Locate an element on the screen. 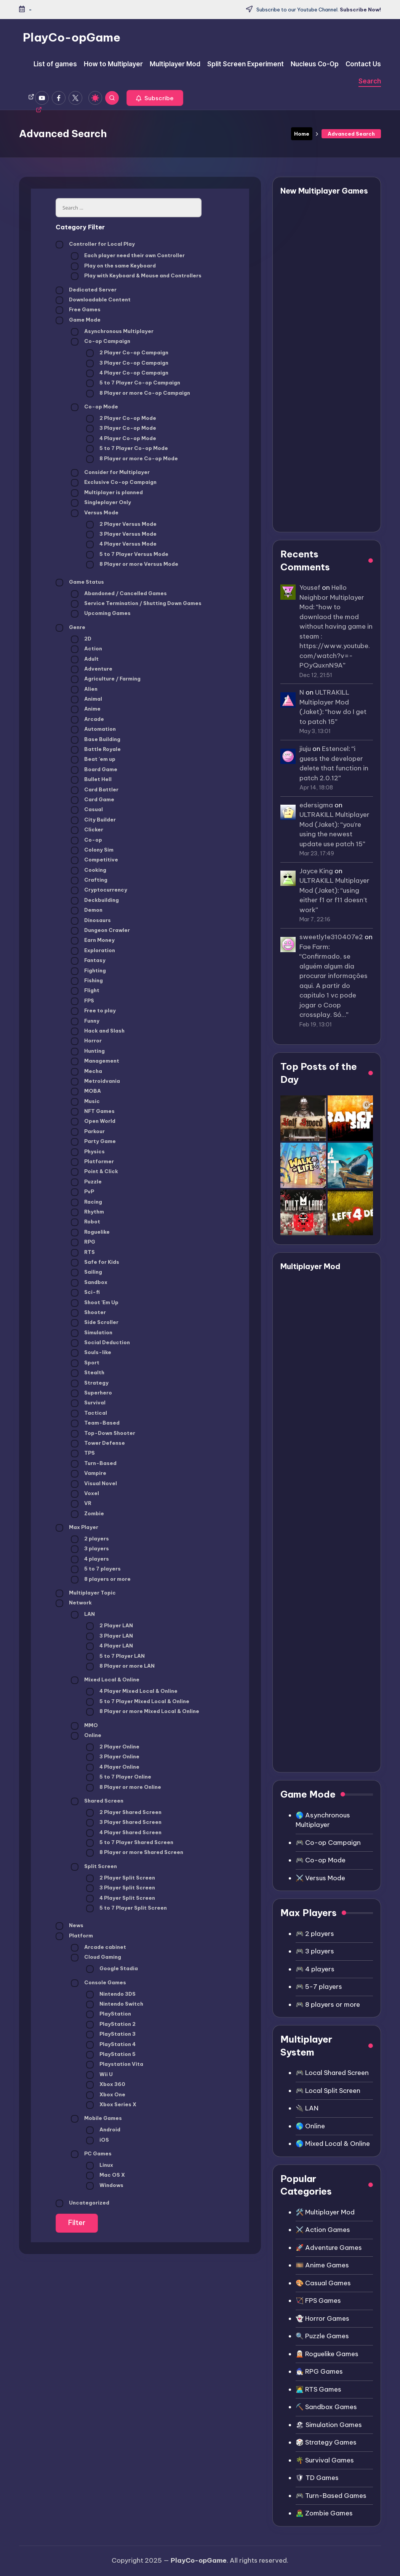 The height and width of the screenshot is (2576, 400). 🧝🏼 Roguelike Games is located at coordinates (327, 2354).